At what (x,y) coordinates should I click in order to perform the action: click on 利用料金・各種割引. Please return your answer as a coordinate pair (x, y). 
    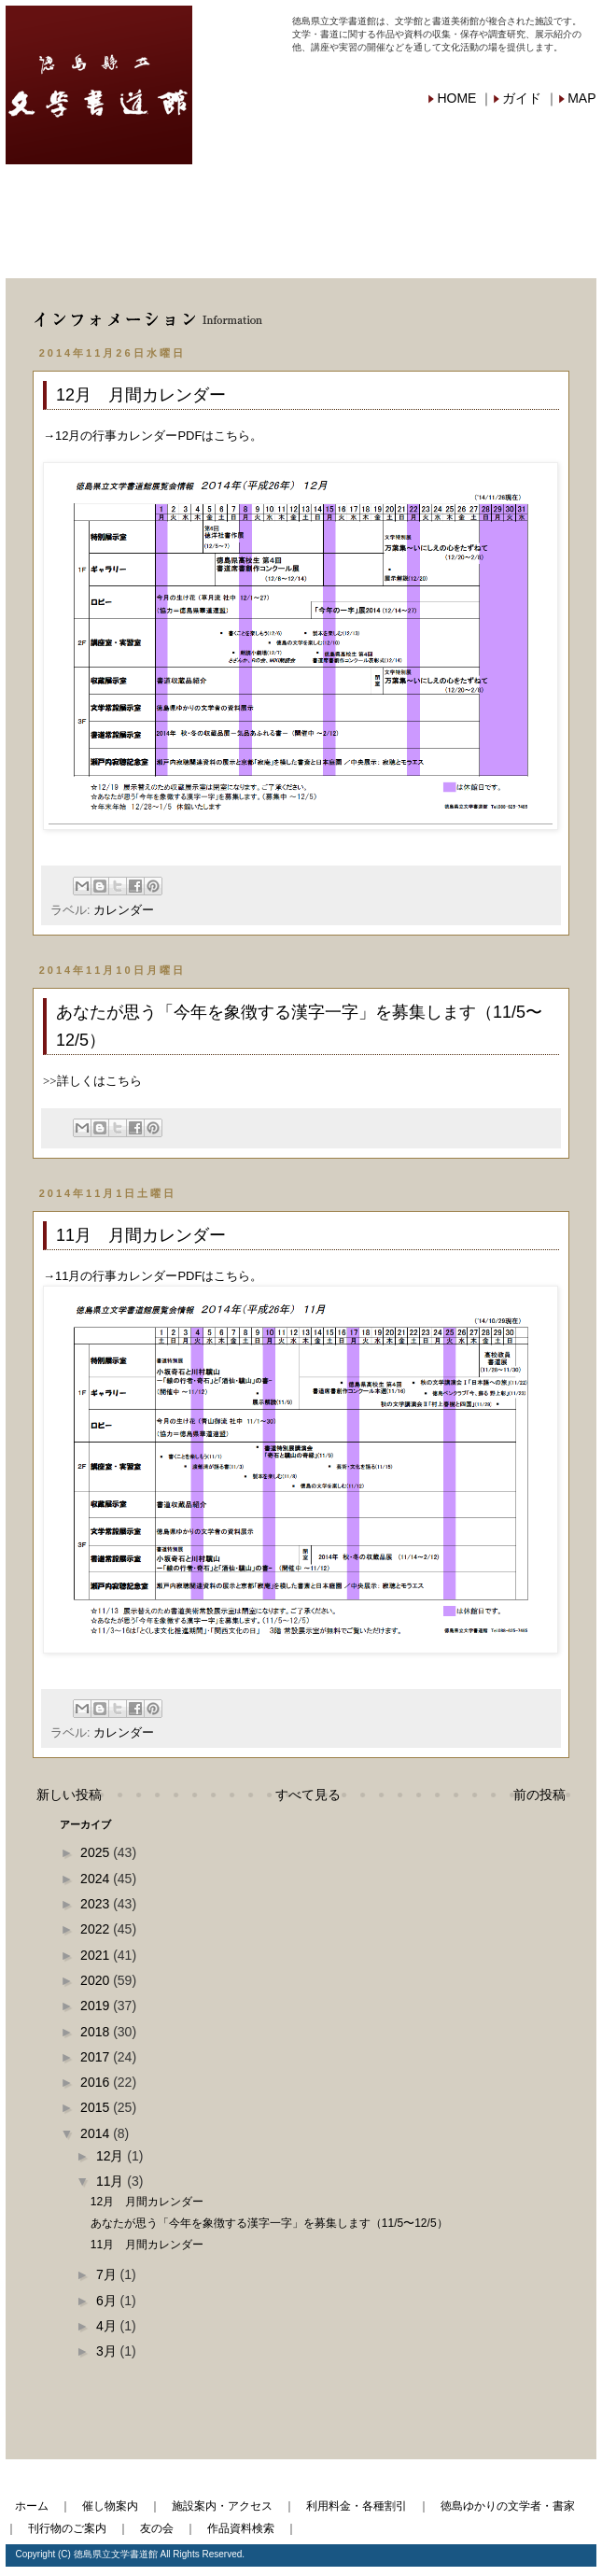
    Looking at the image, I should click on (356, 2506).